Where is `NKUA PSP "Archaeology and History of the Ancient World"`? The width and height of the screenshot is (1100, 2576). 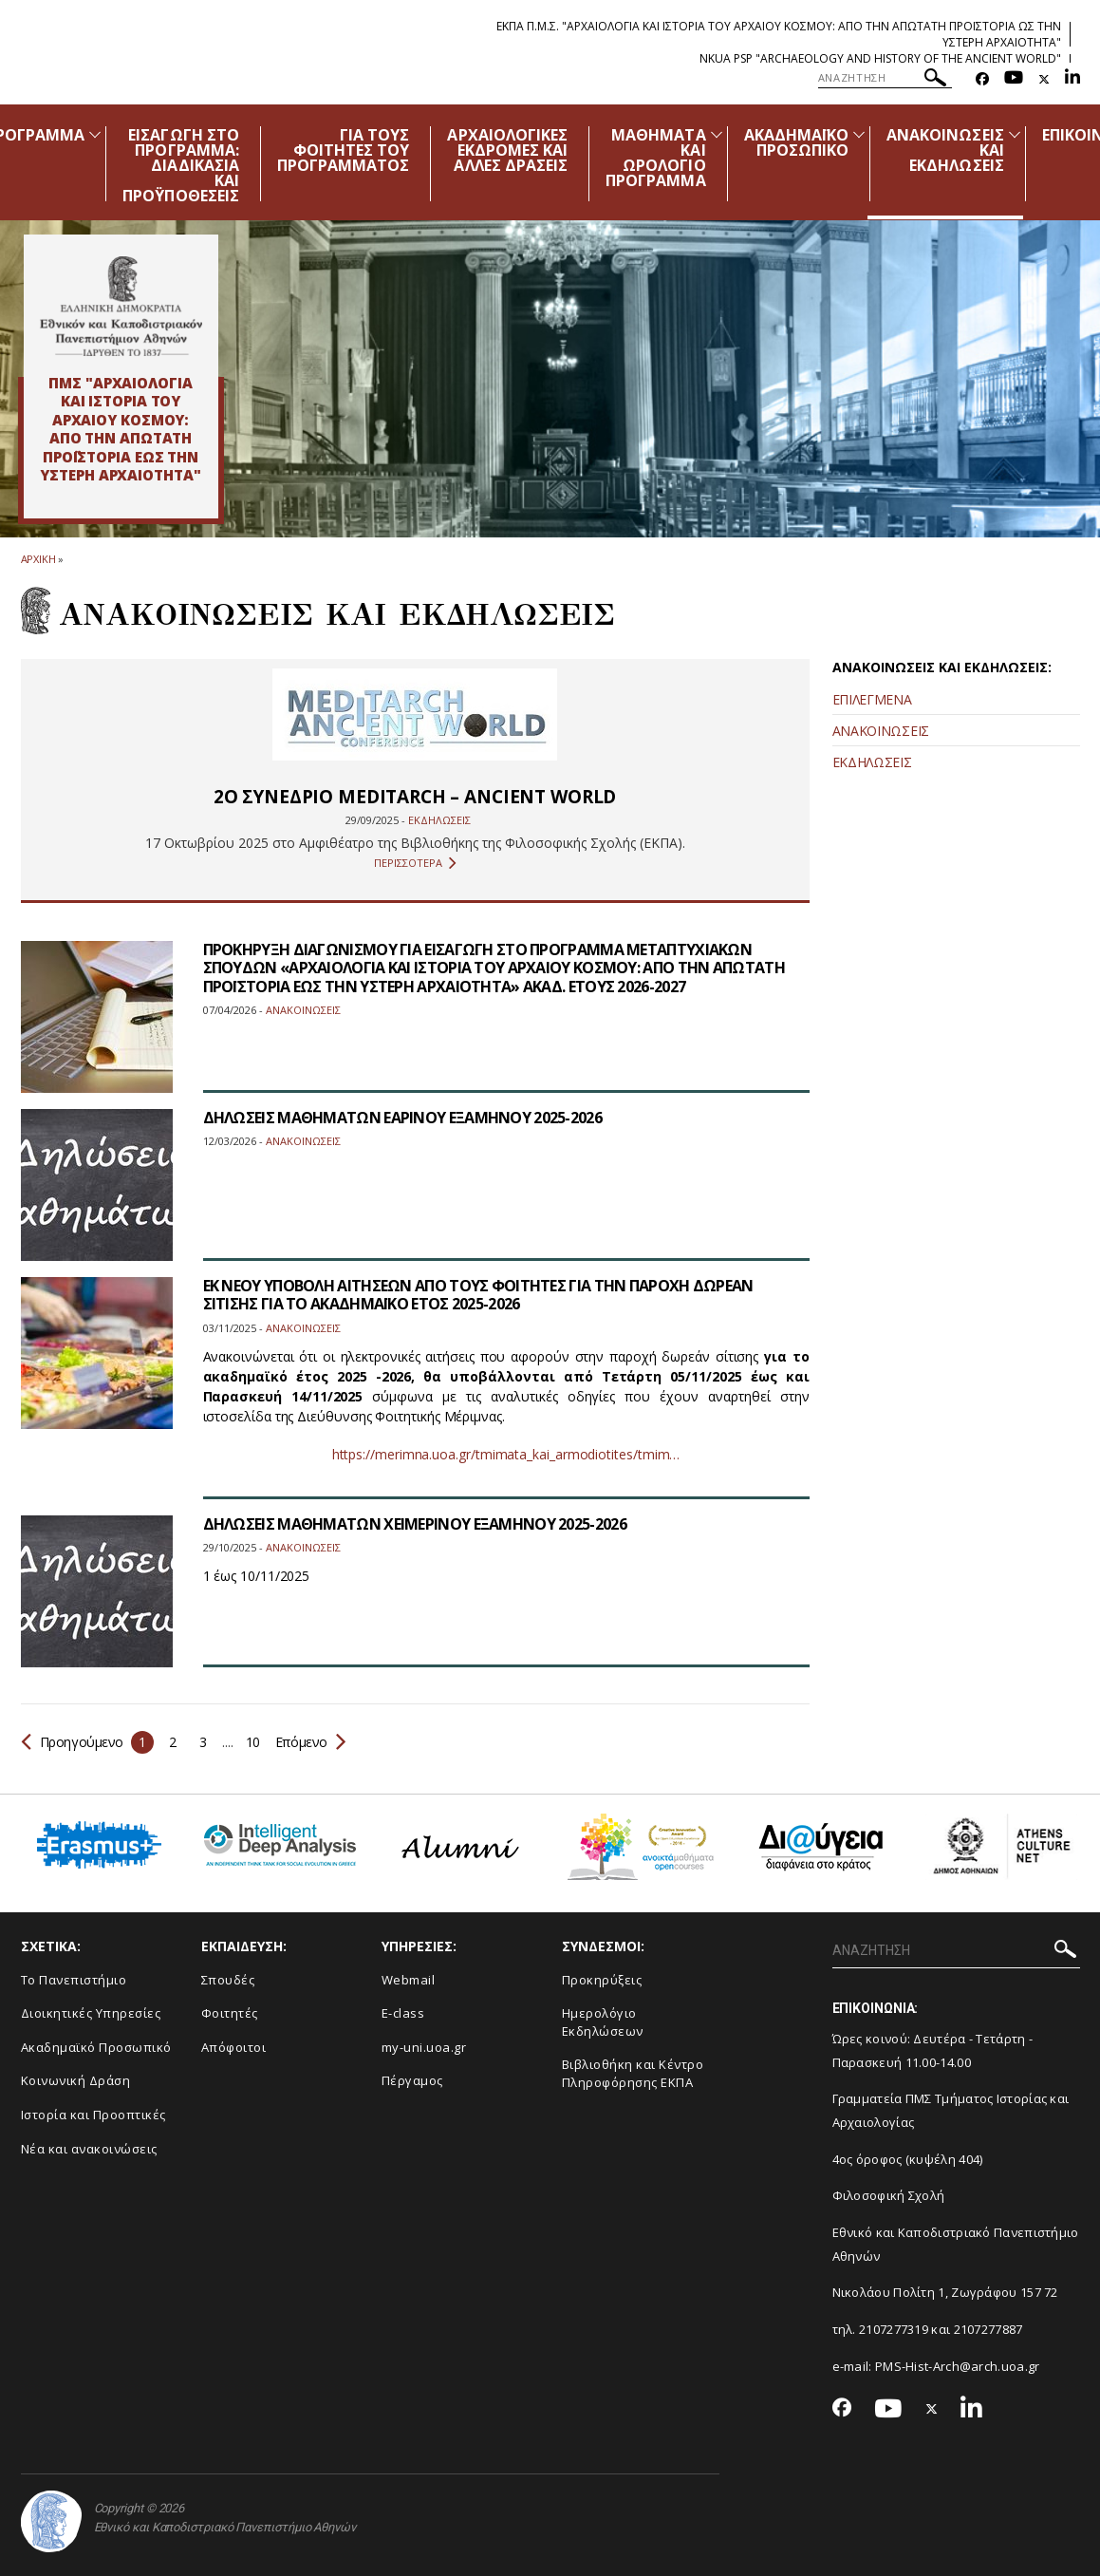
NKUA PSP "Archaeology and History of the Ancient World" is located at coordinates (880, 58).